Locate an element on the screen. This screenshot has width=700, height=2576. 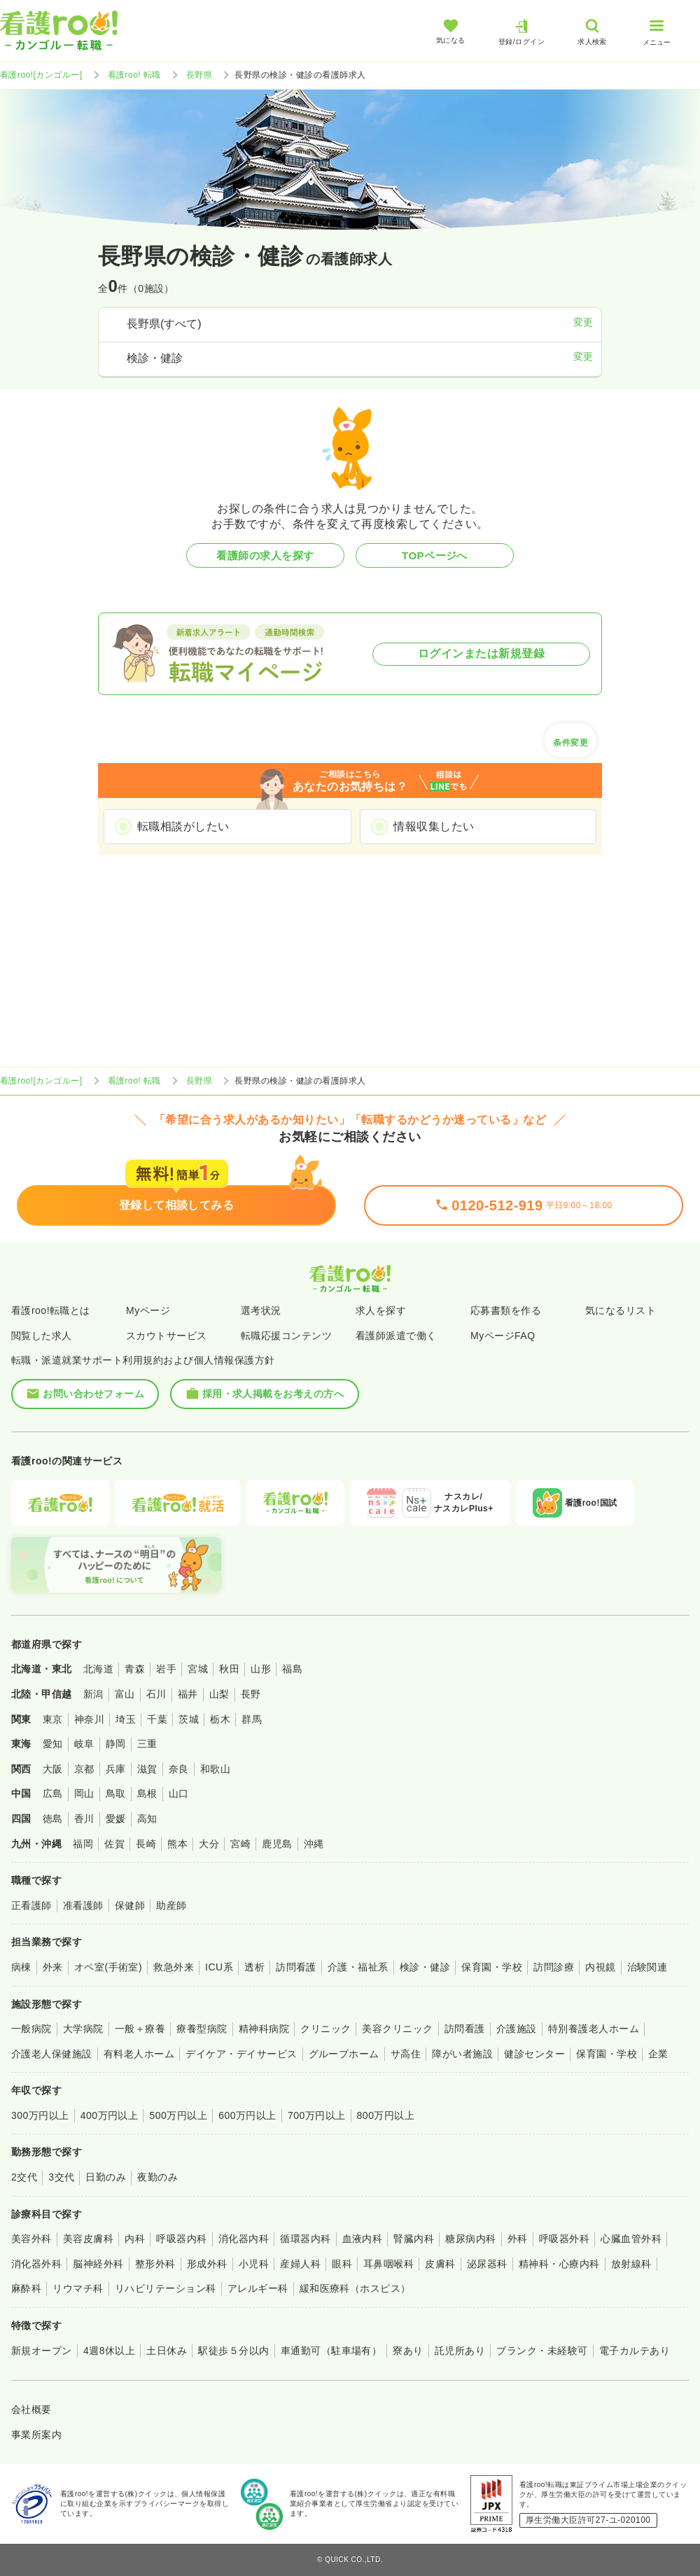
訪問診療 is located at coordinates (553, 1967).